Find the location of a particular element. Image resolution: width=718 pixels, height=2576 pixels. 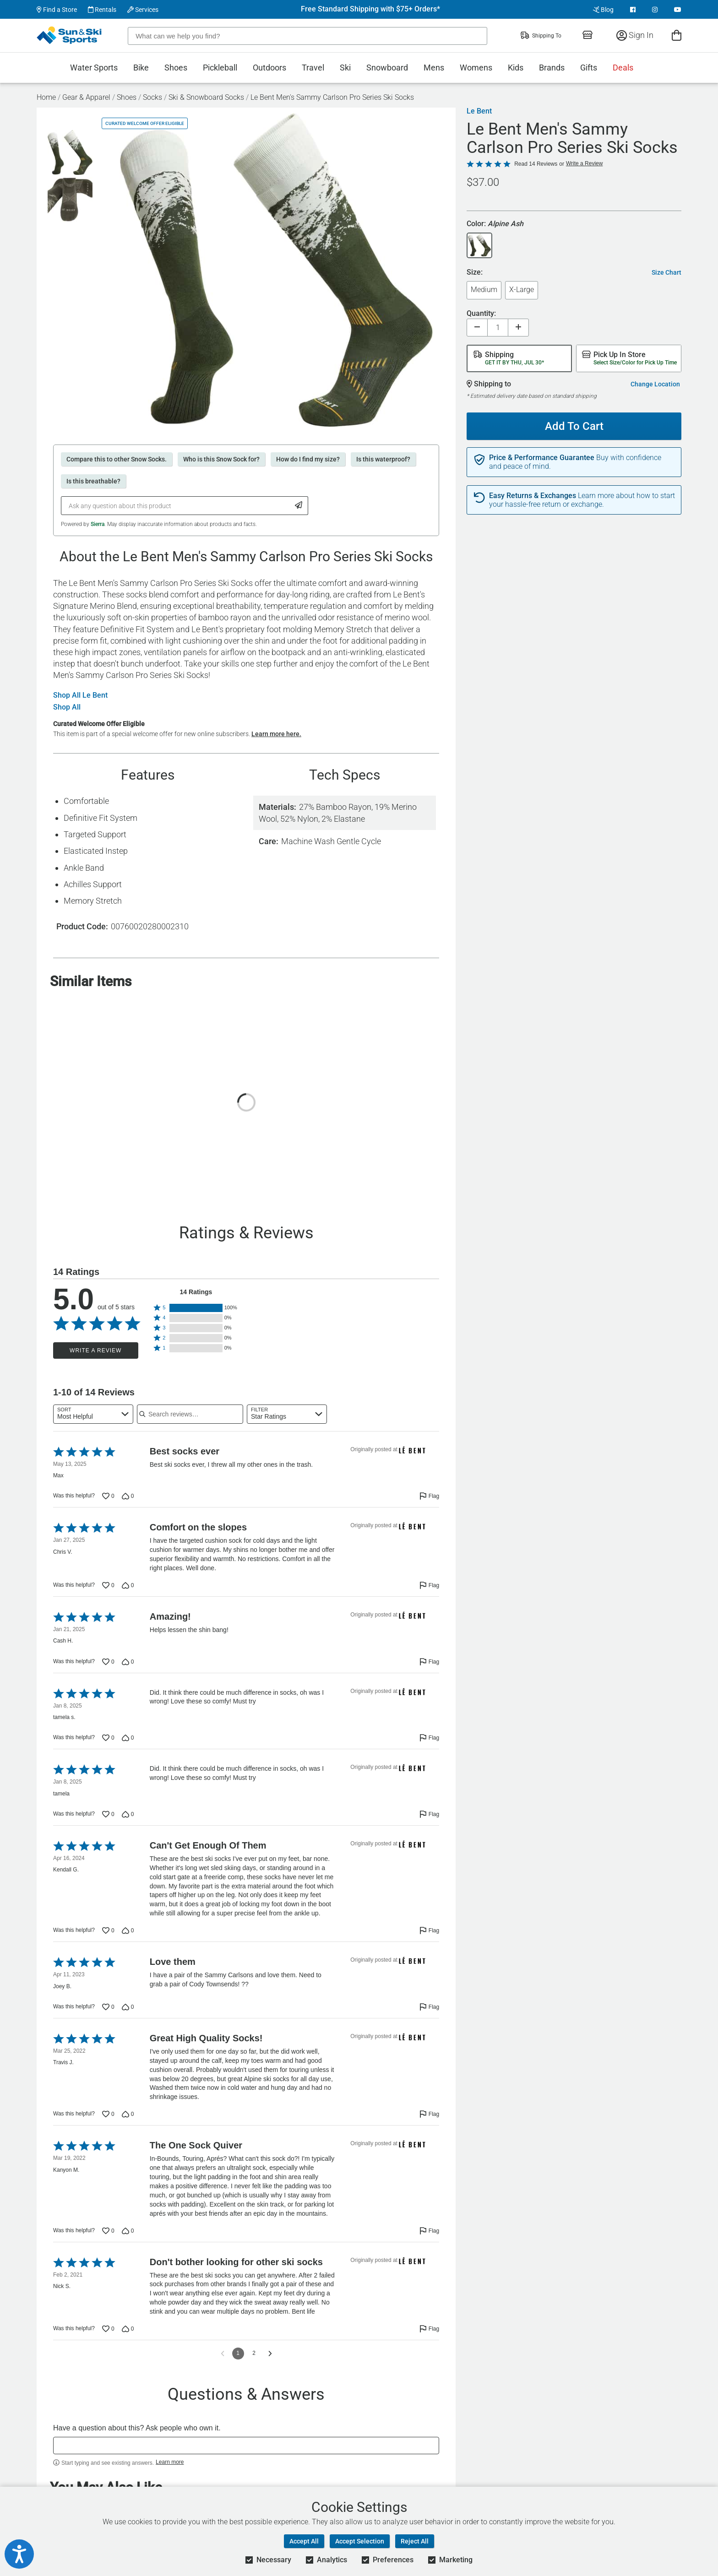

Brands is located at coordinates (552, 67).